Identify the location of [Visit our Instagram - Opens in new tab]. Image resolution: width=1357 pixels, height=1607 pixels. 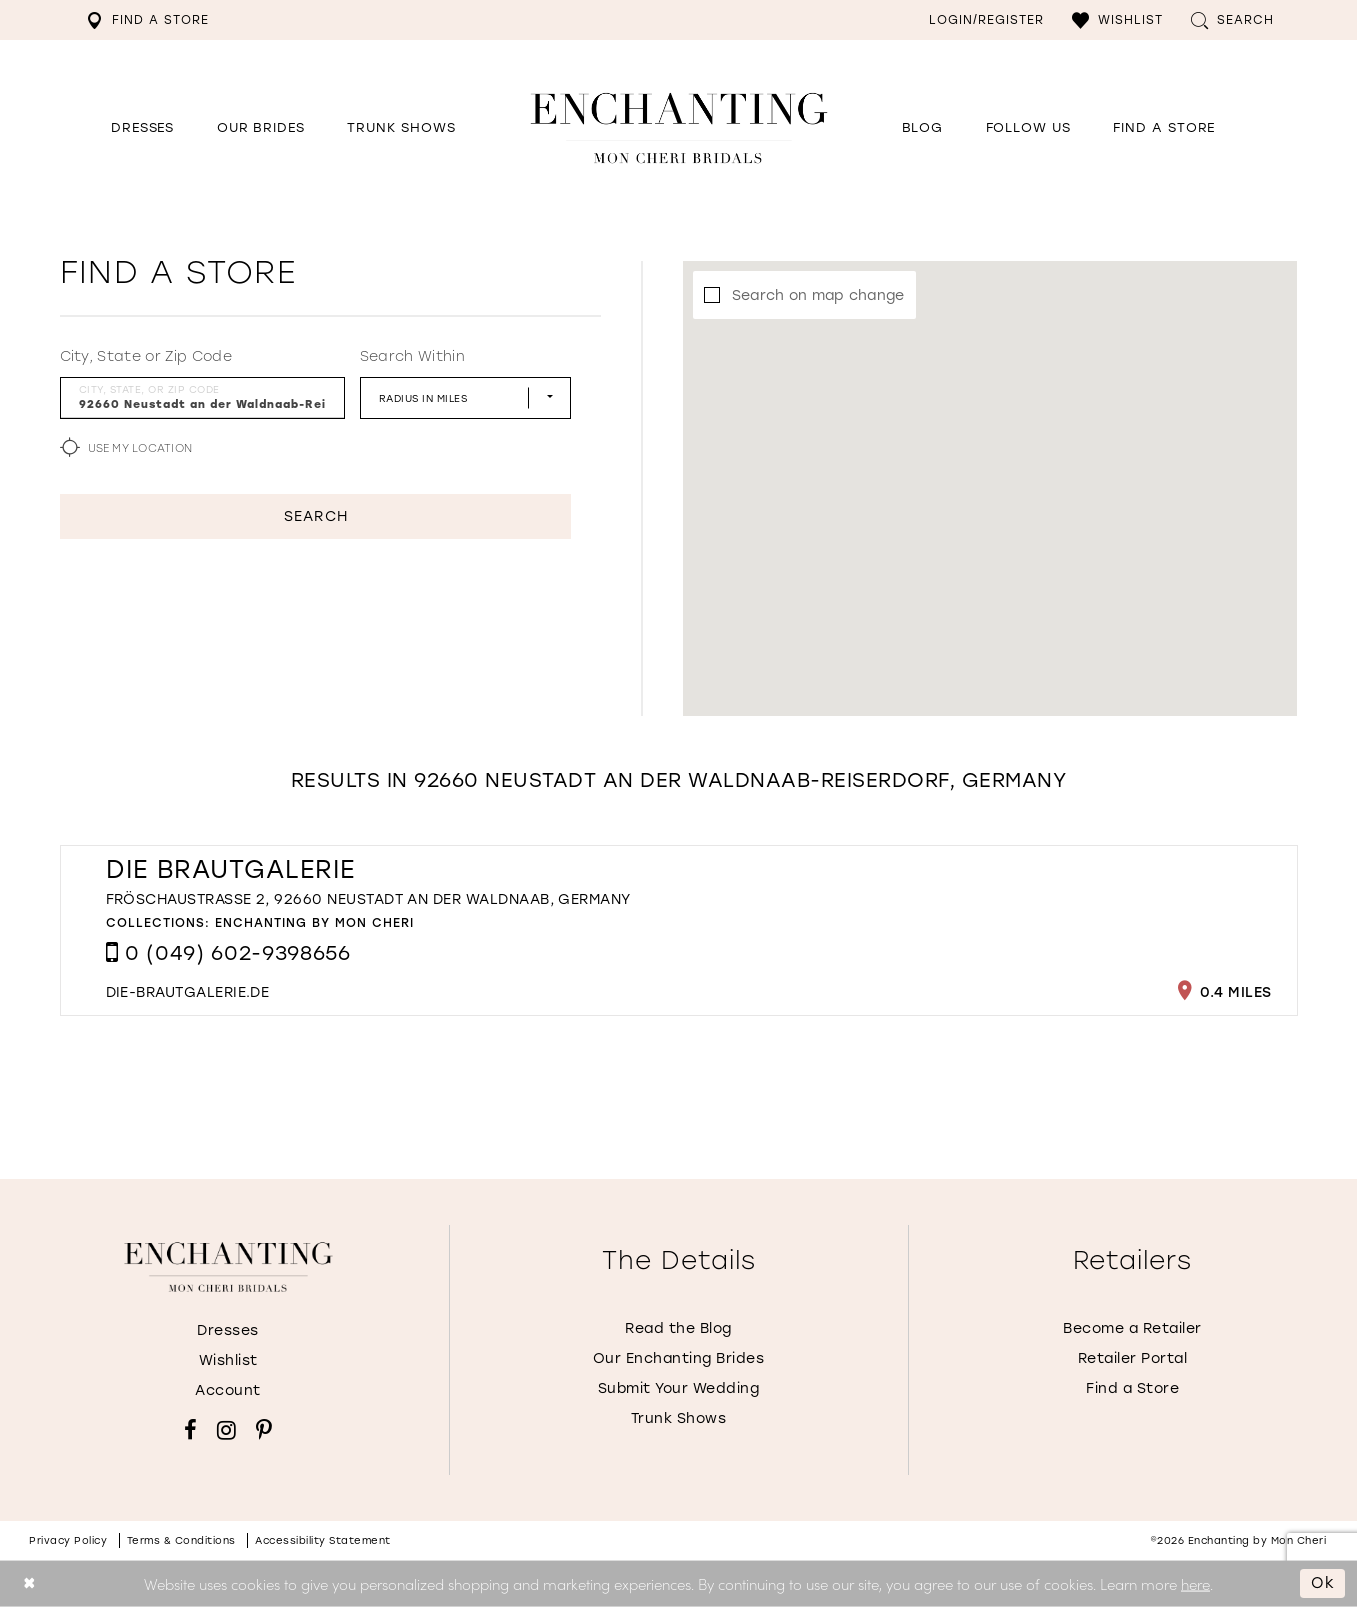
(226, 1430).